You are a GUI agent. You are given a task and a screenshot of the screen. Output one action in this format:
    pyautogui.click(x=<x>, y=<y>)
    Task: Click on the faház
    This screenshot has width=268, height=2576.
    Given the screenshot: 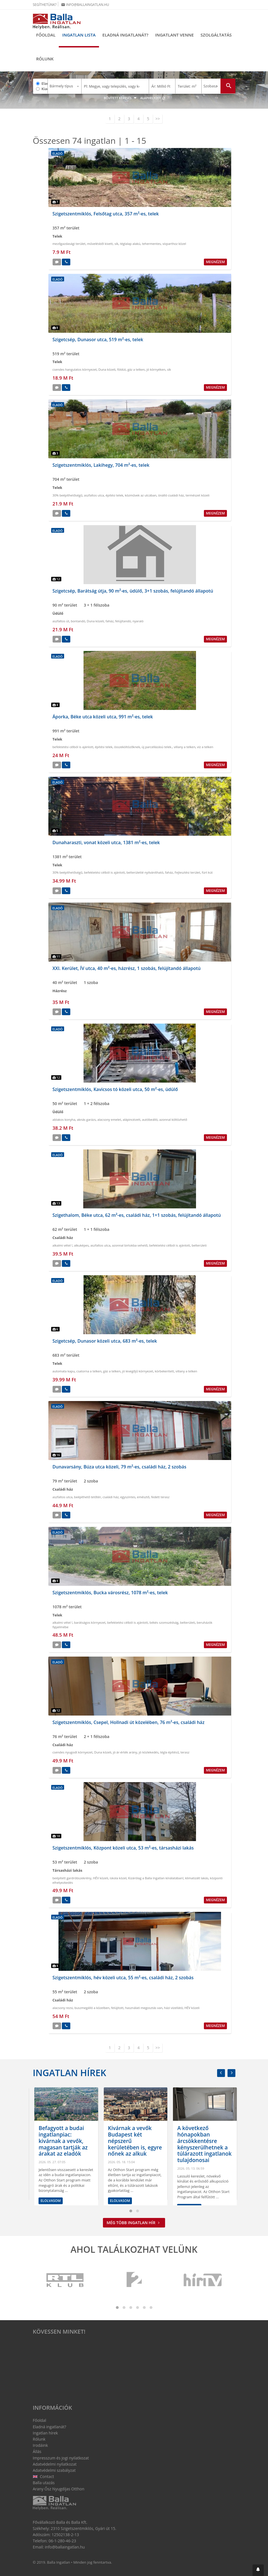 What is the action you would take?
    pyautogui.click(x=109, y=621)
    